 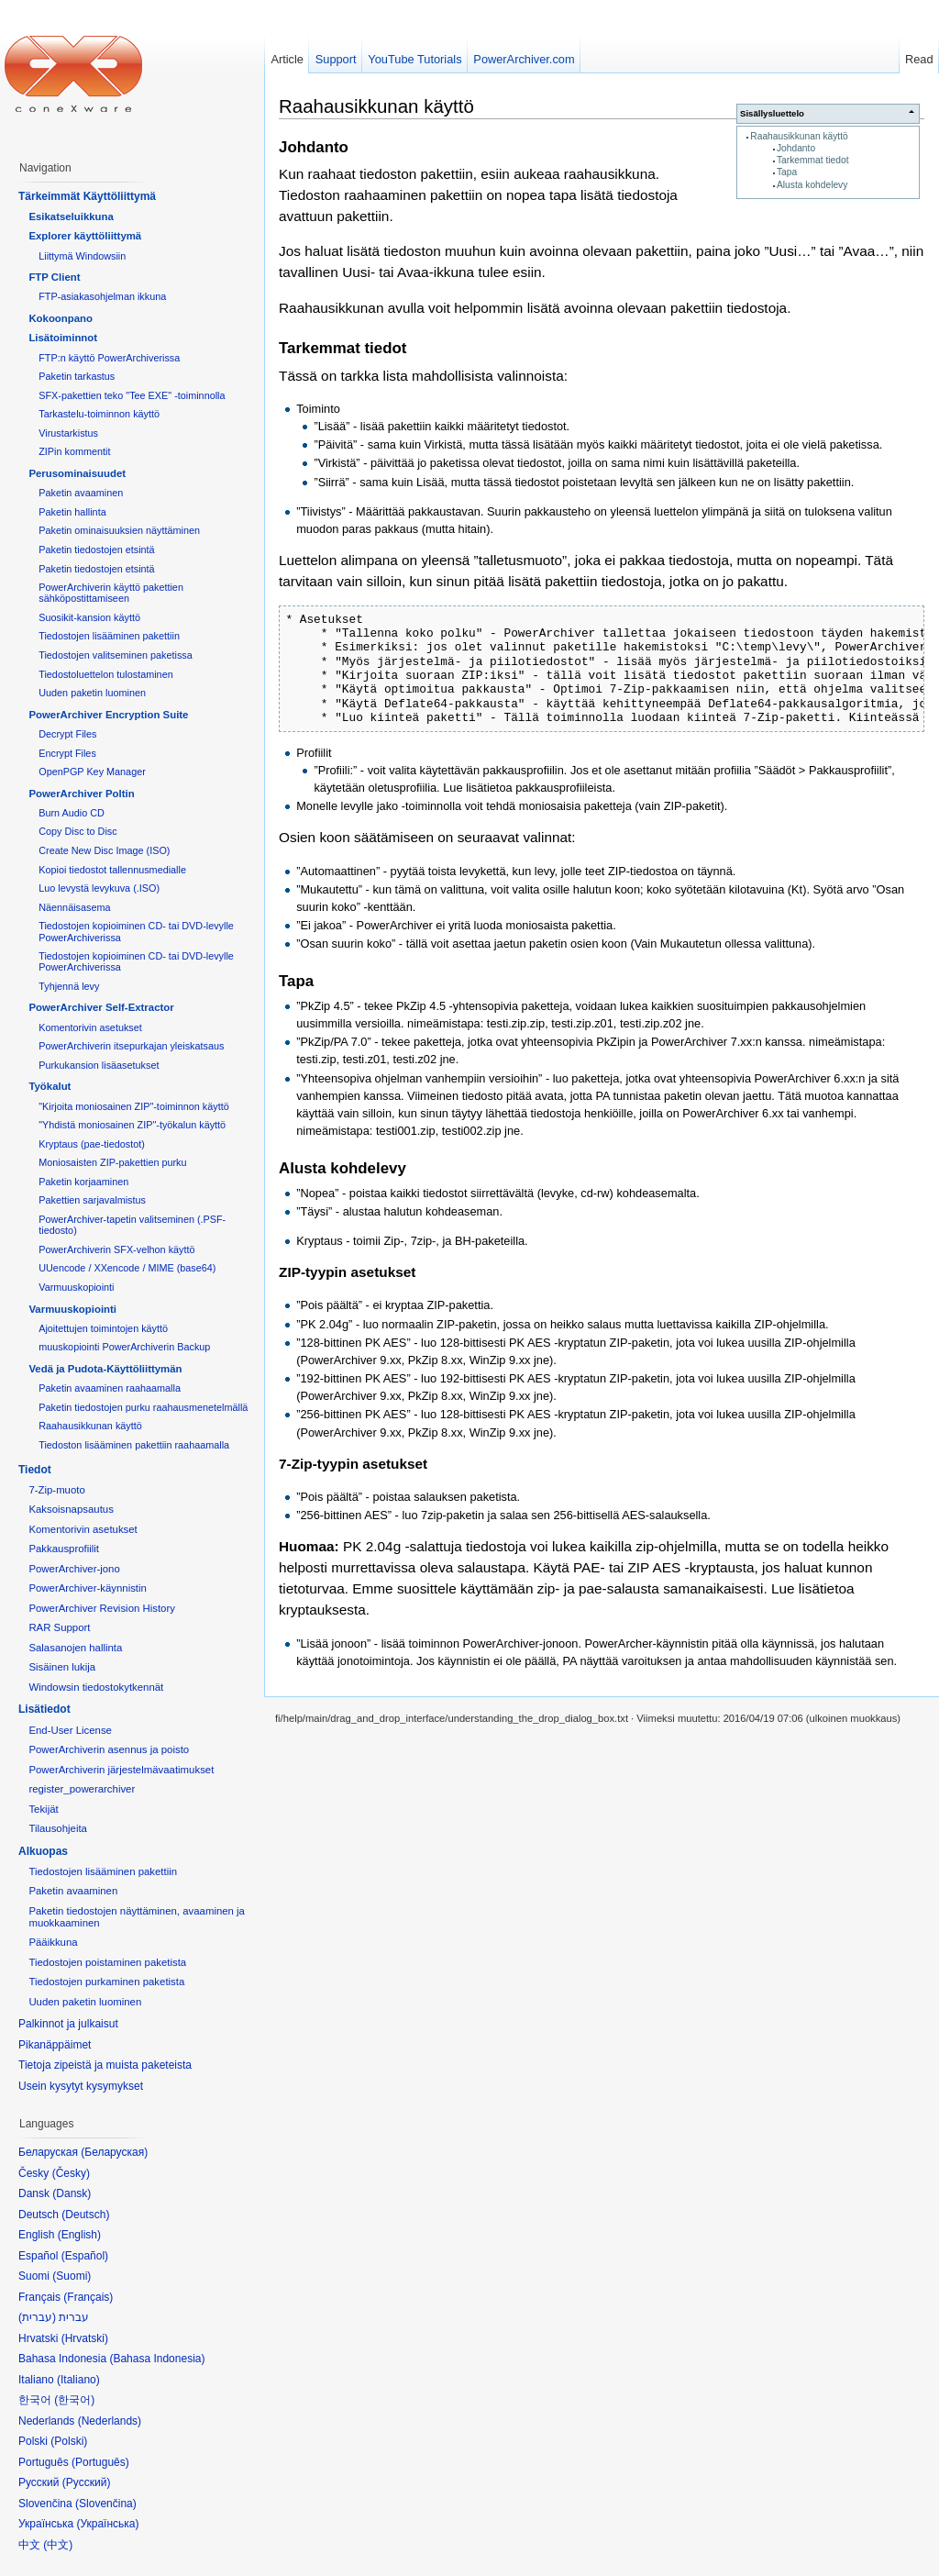 What do you see at coordinates (87, 1587) in the screenshot?
I see `PowerArchiver-käynnistin` at bounding box center [87, 1587].